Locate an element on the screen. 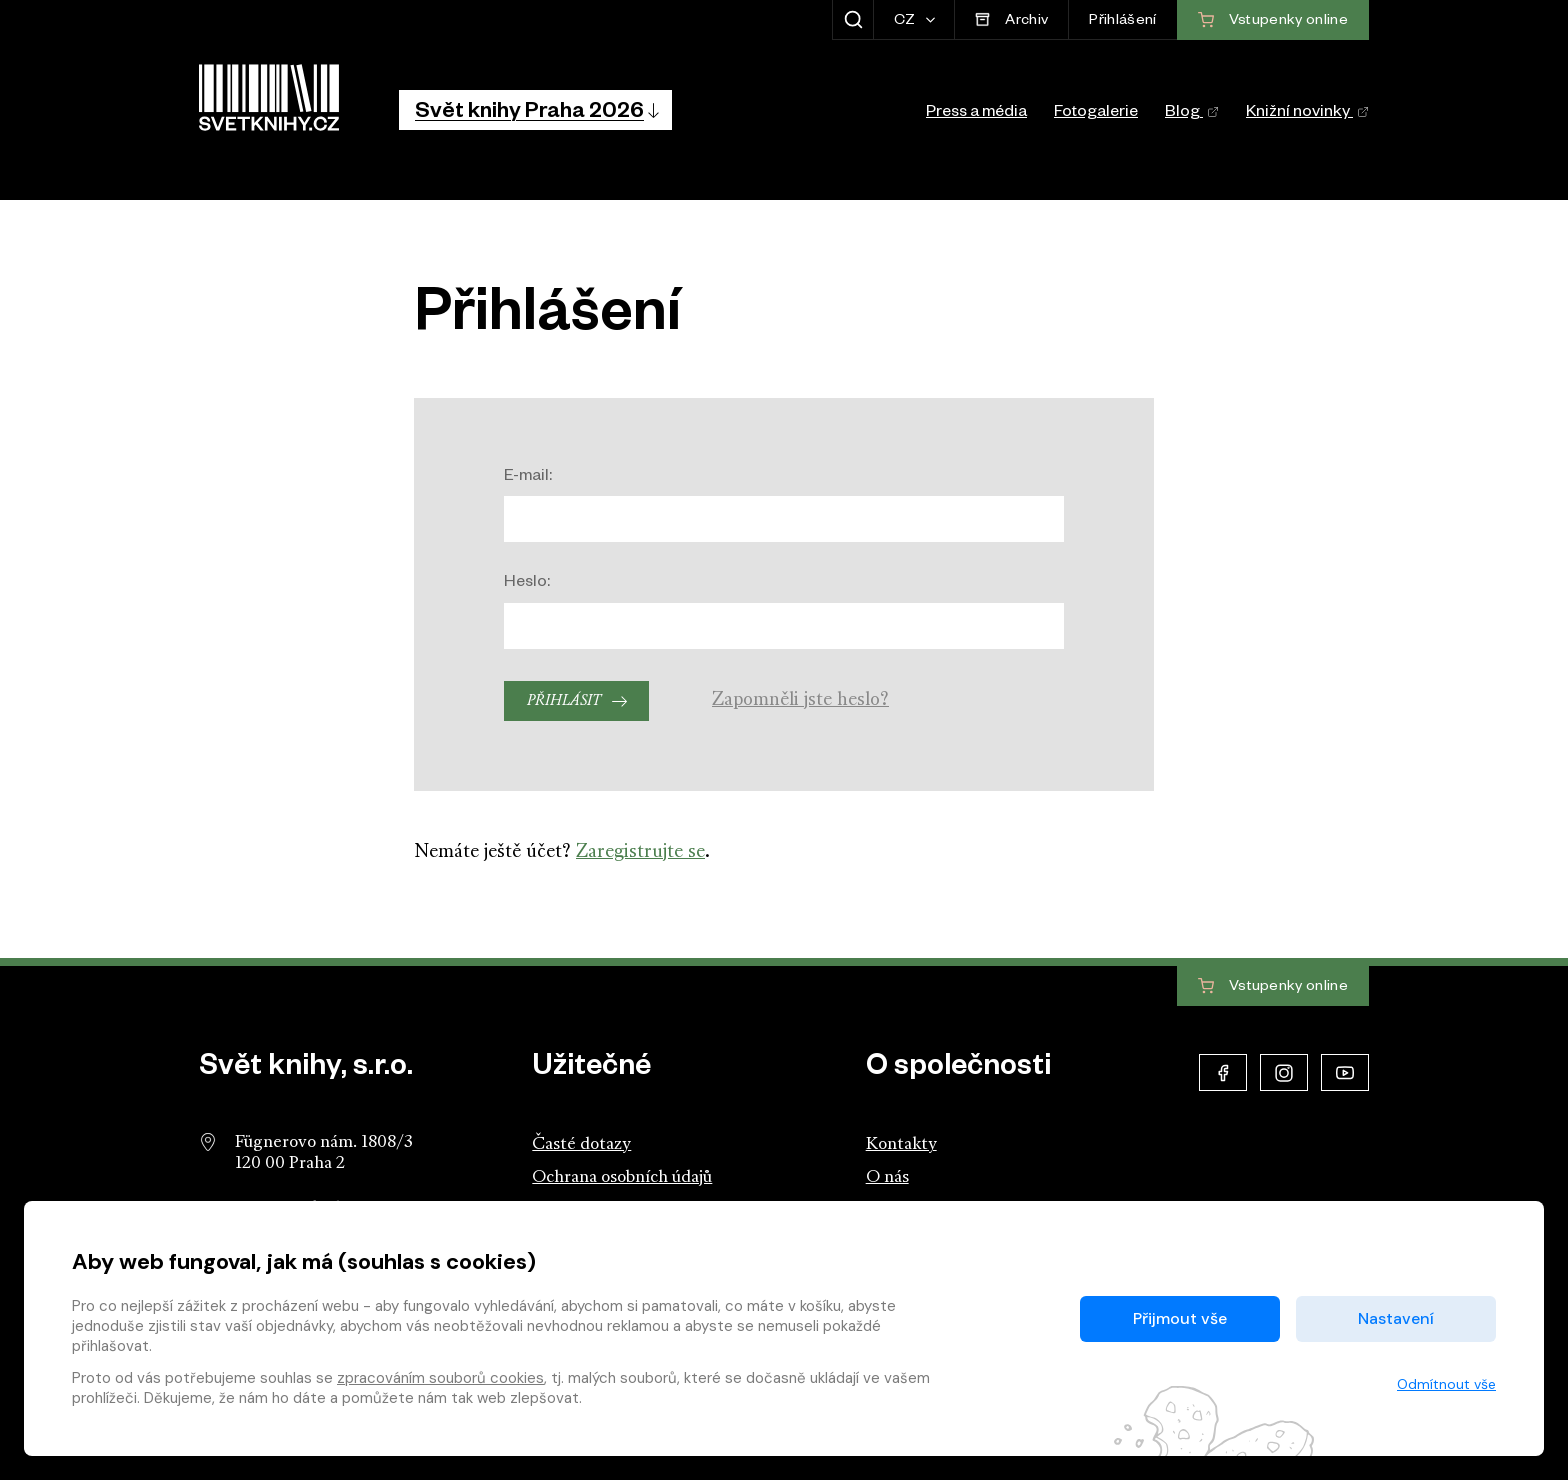  Přijmout vše is located at coordinates (1180, 1318).